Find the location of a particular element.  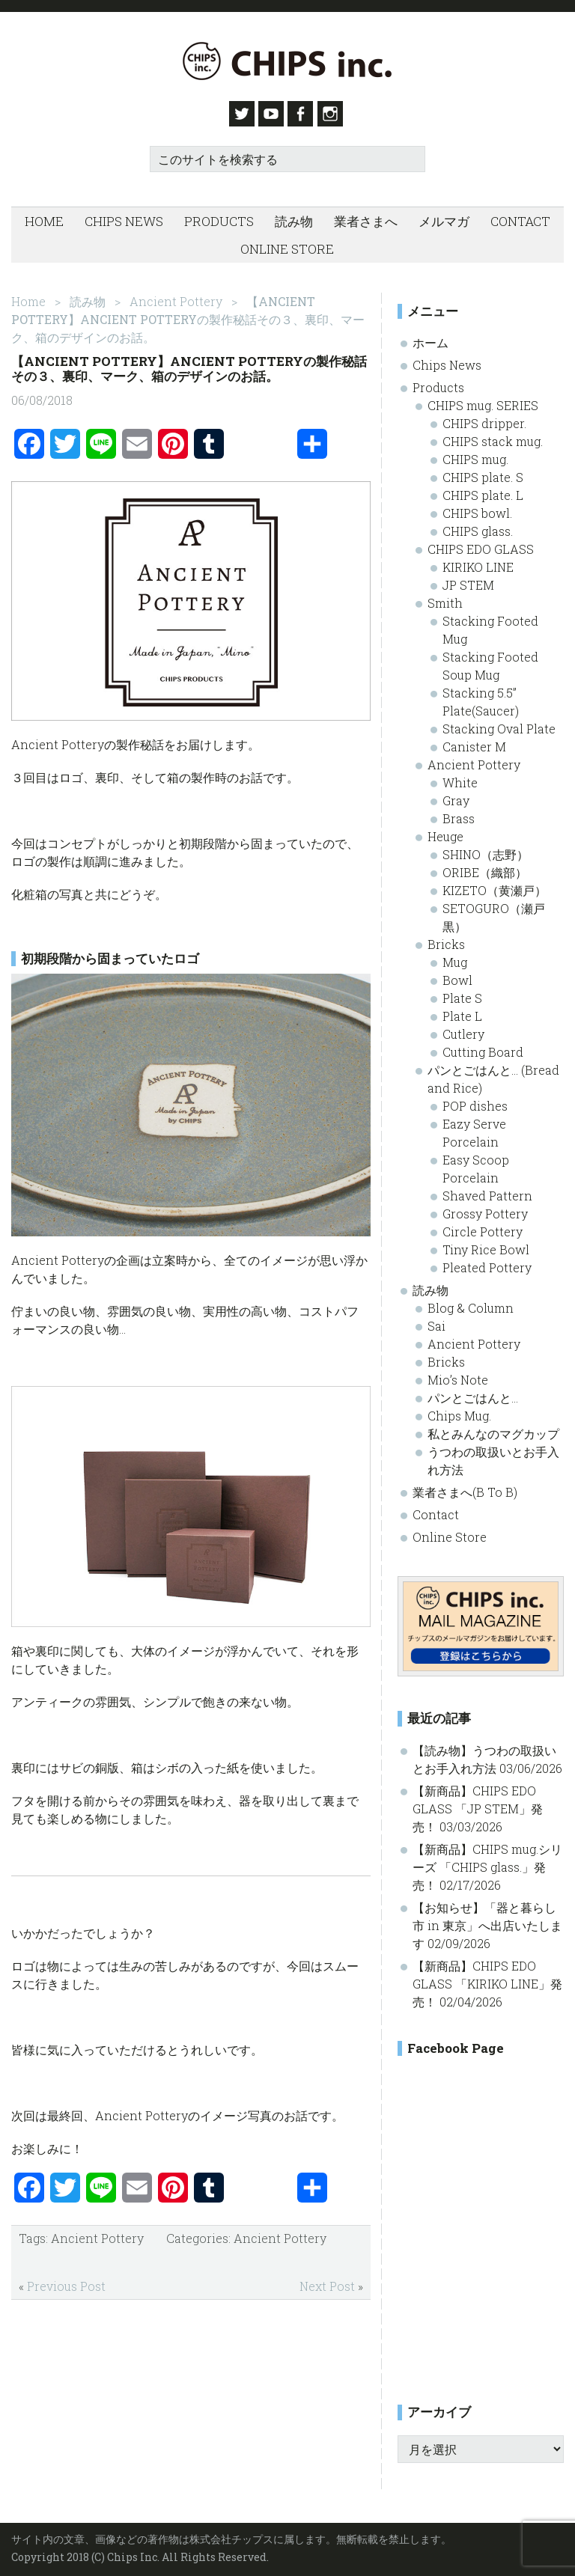

ORIBE（織部） is located at coordinates (484, 867).